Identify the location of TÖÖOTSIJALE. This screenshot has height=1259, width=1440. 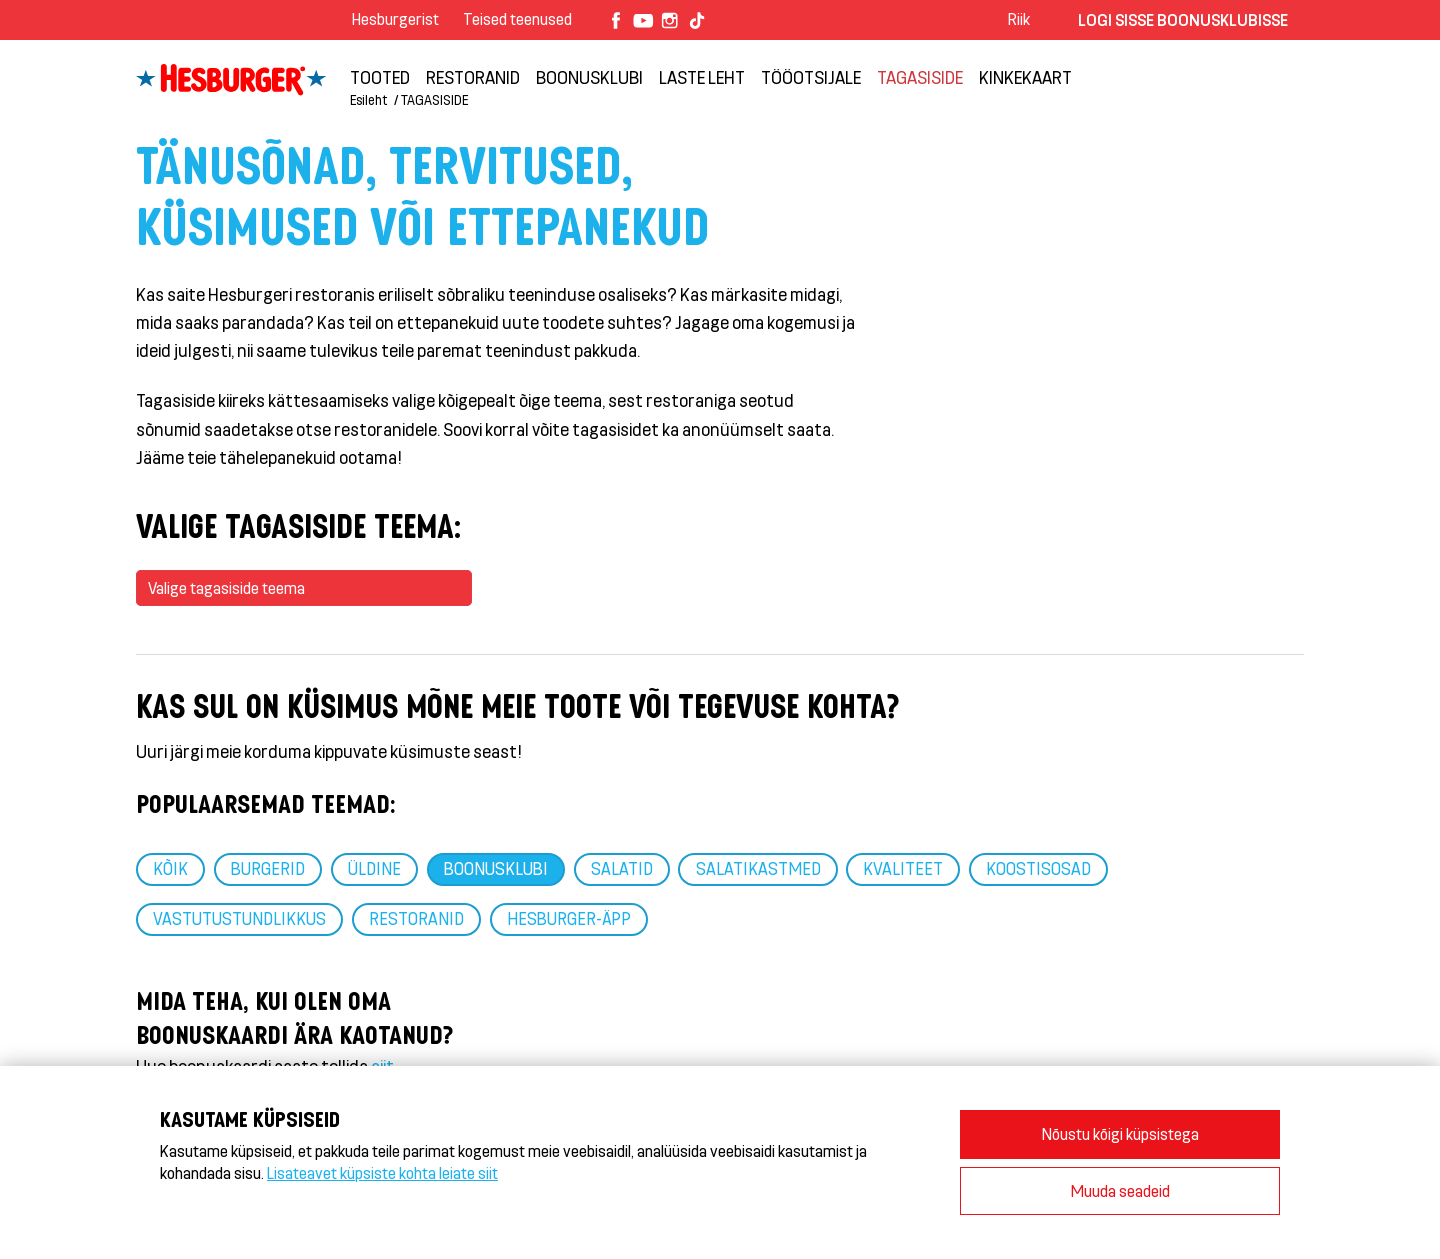
(811, 77).